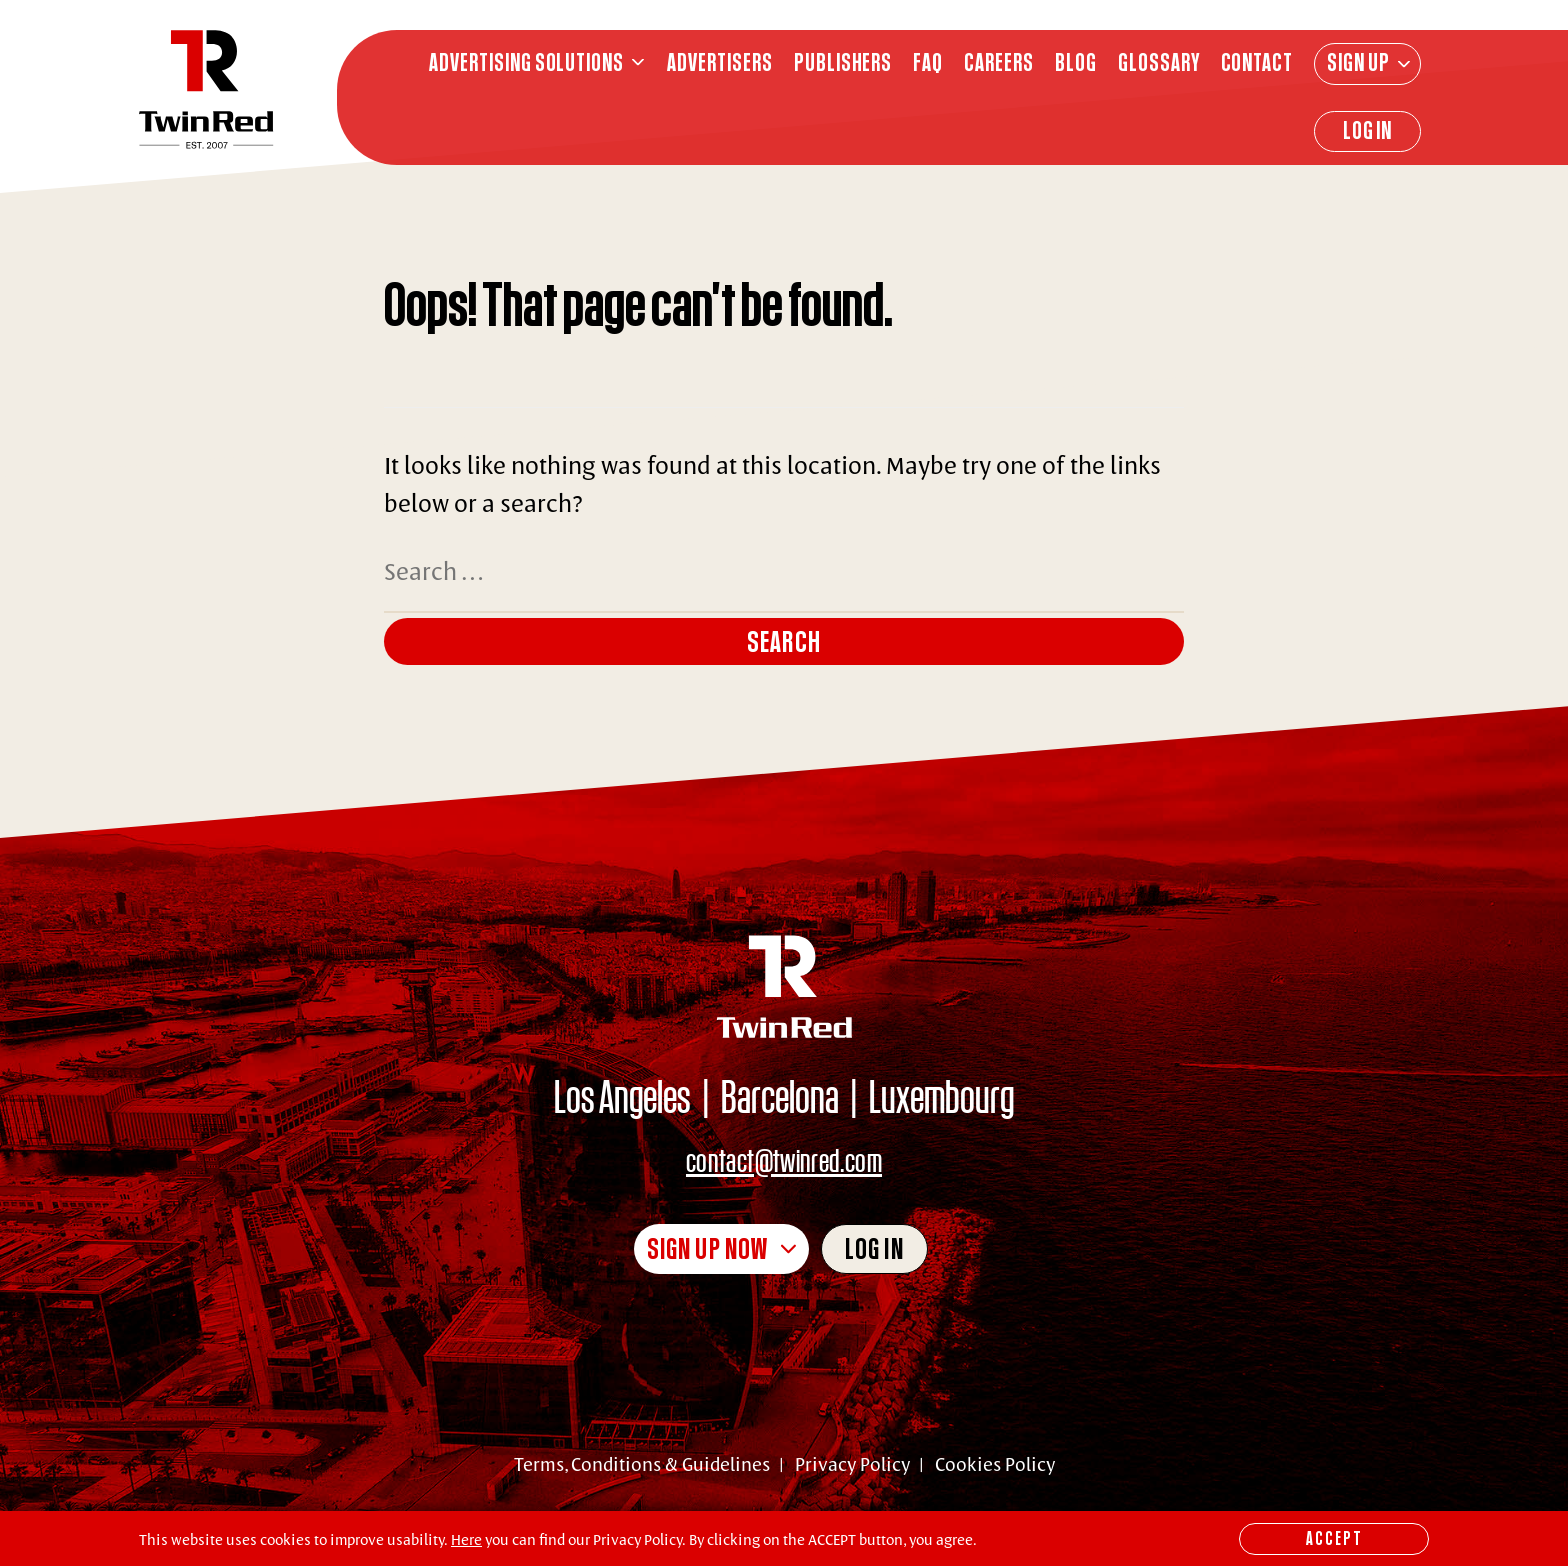 Image resolution: width=1568 pixels, height=1566 pixels. Describe the element at coordinates (1257, 62) in the screenshot. I see `CONTACT` at that location.